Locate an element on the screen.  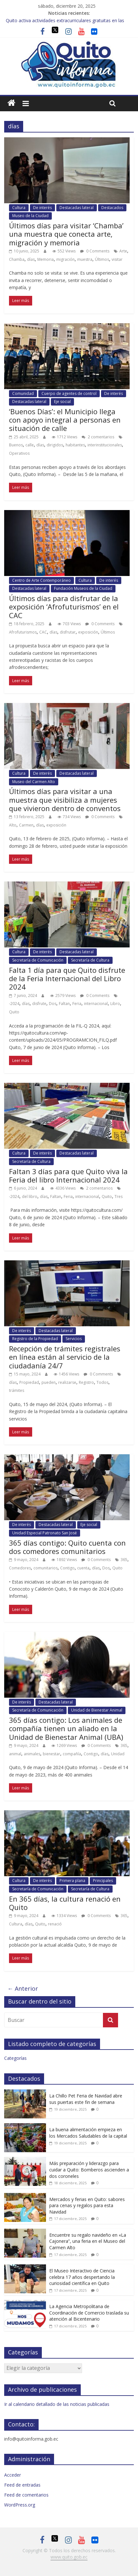
Comedores is located at coordinates (20, 1568).